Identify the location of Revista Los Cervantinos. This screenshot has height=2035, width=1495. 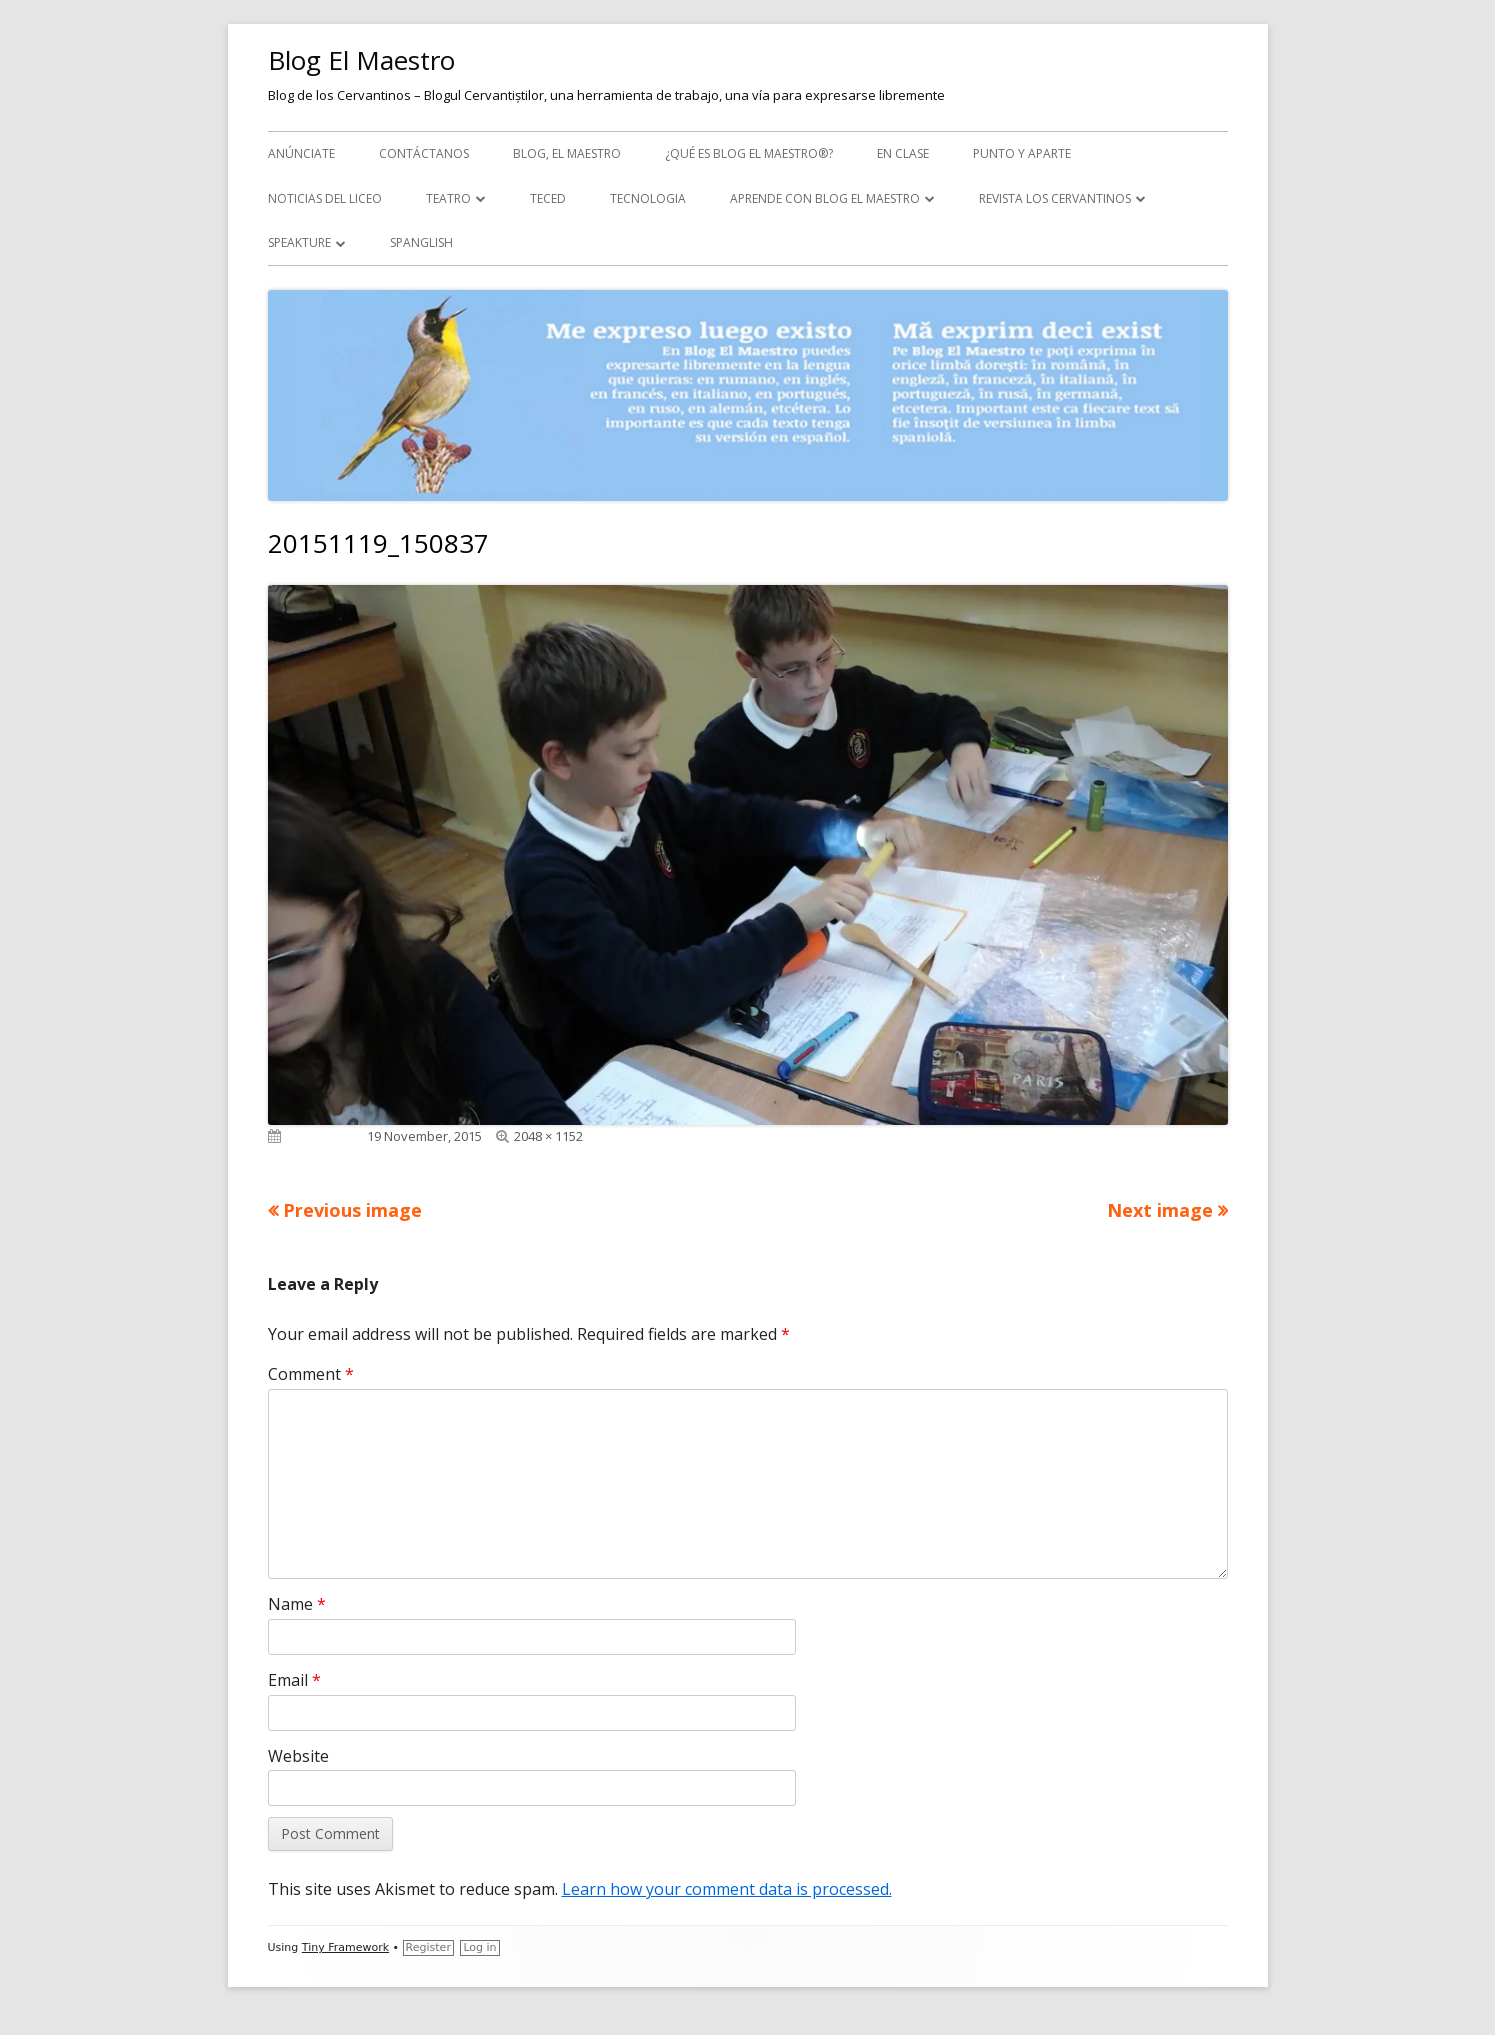
(1055, 198).